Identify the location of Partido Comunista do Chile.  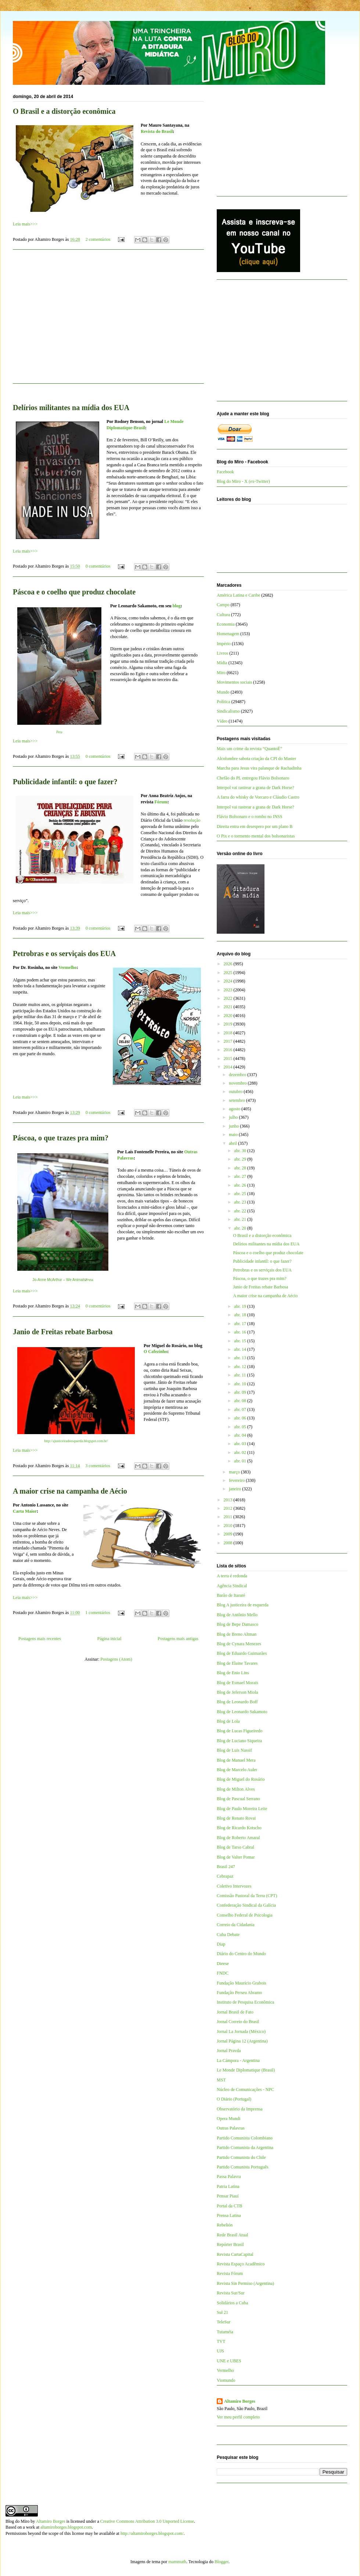
(241, 2157).